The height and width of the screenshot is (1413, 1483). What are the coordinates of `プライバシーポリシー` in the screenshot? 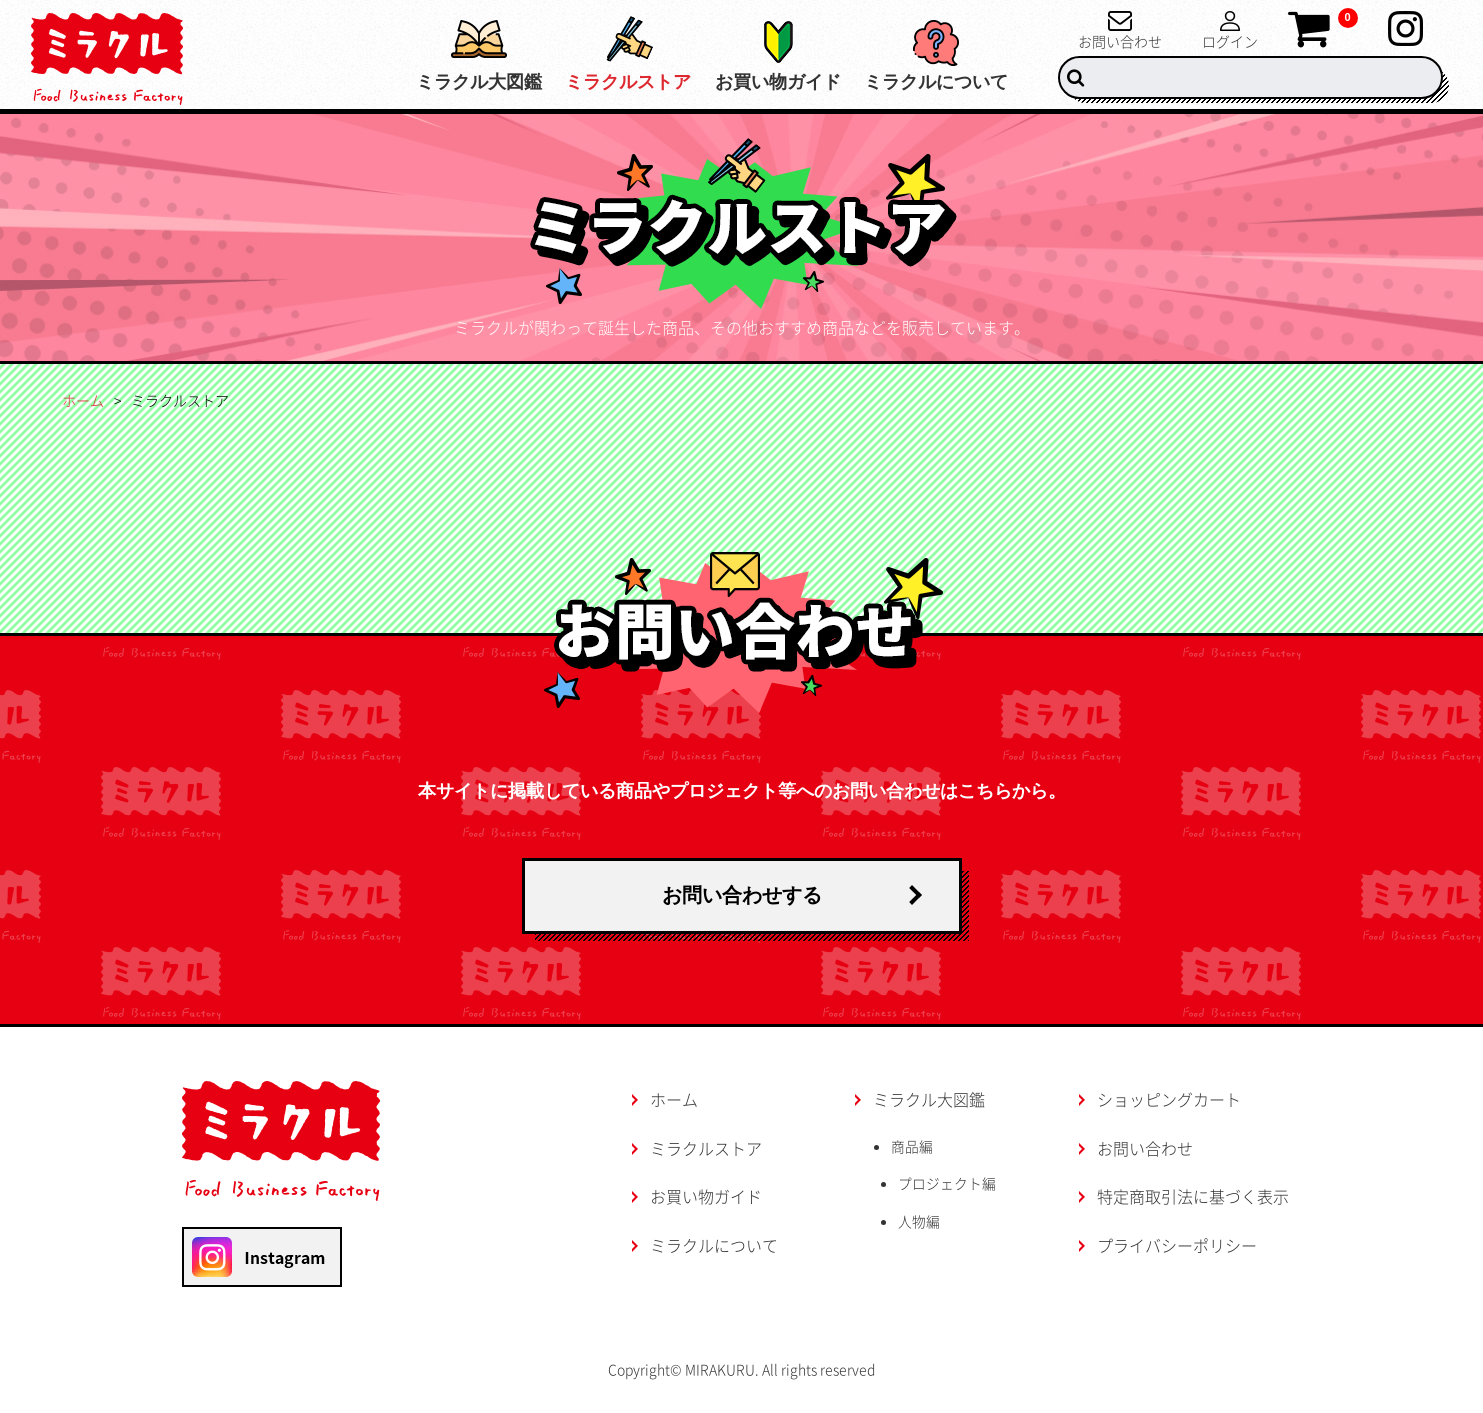 It's located at (1177, 1245).